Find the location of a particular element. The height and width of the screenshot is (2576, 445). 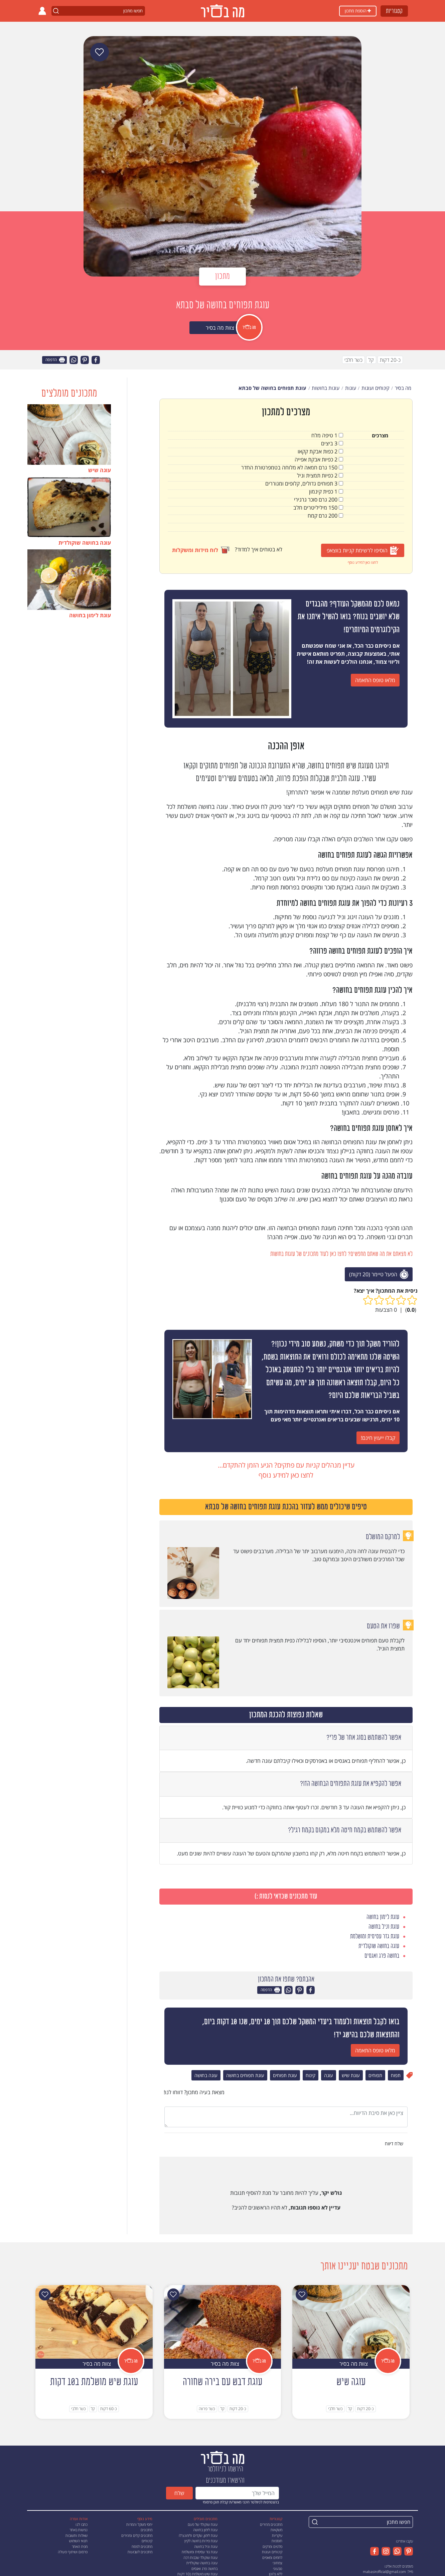

עוגת שוקולד שכבות רכה is located at coordinates (200, 2557).